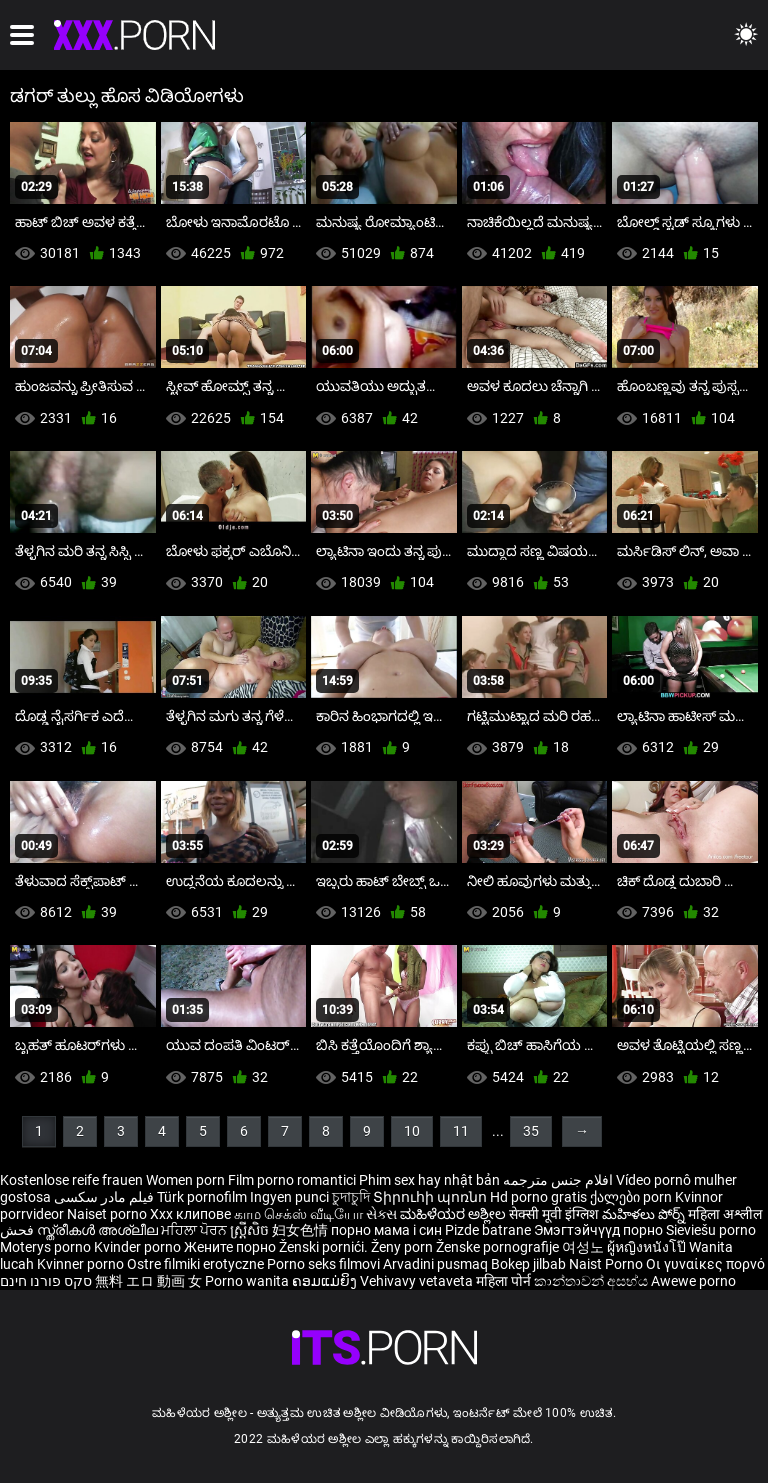  I want to click on Bokep jilbab, so click(528, 1264).